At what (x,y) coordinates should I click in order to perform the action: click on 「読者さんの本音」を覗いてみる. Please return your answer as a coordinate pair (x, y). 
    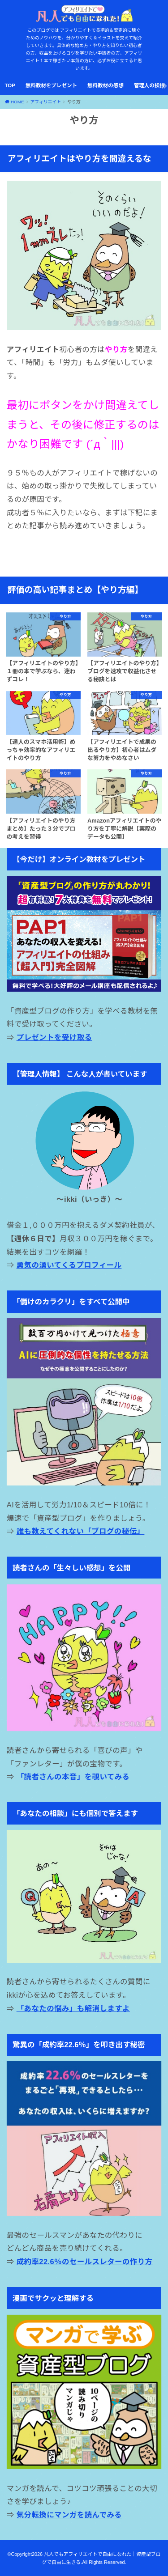
    Looking at the image, I should click on (73, 1777).